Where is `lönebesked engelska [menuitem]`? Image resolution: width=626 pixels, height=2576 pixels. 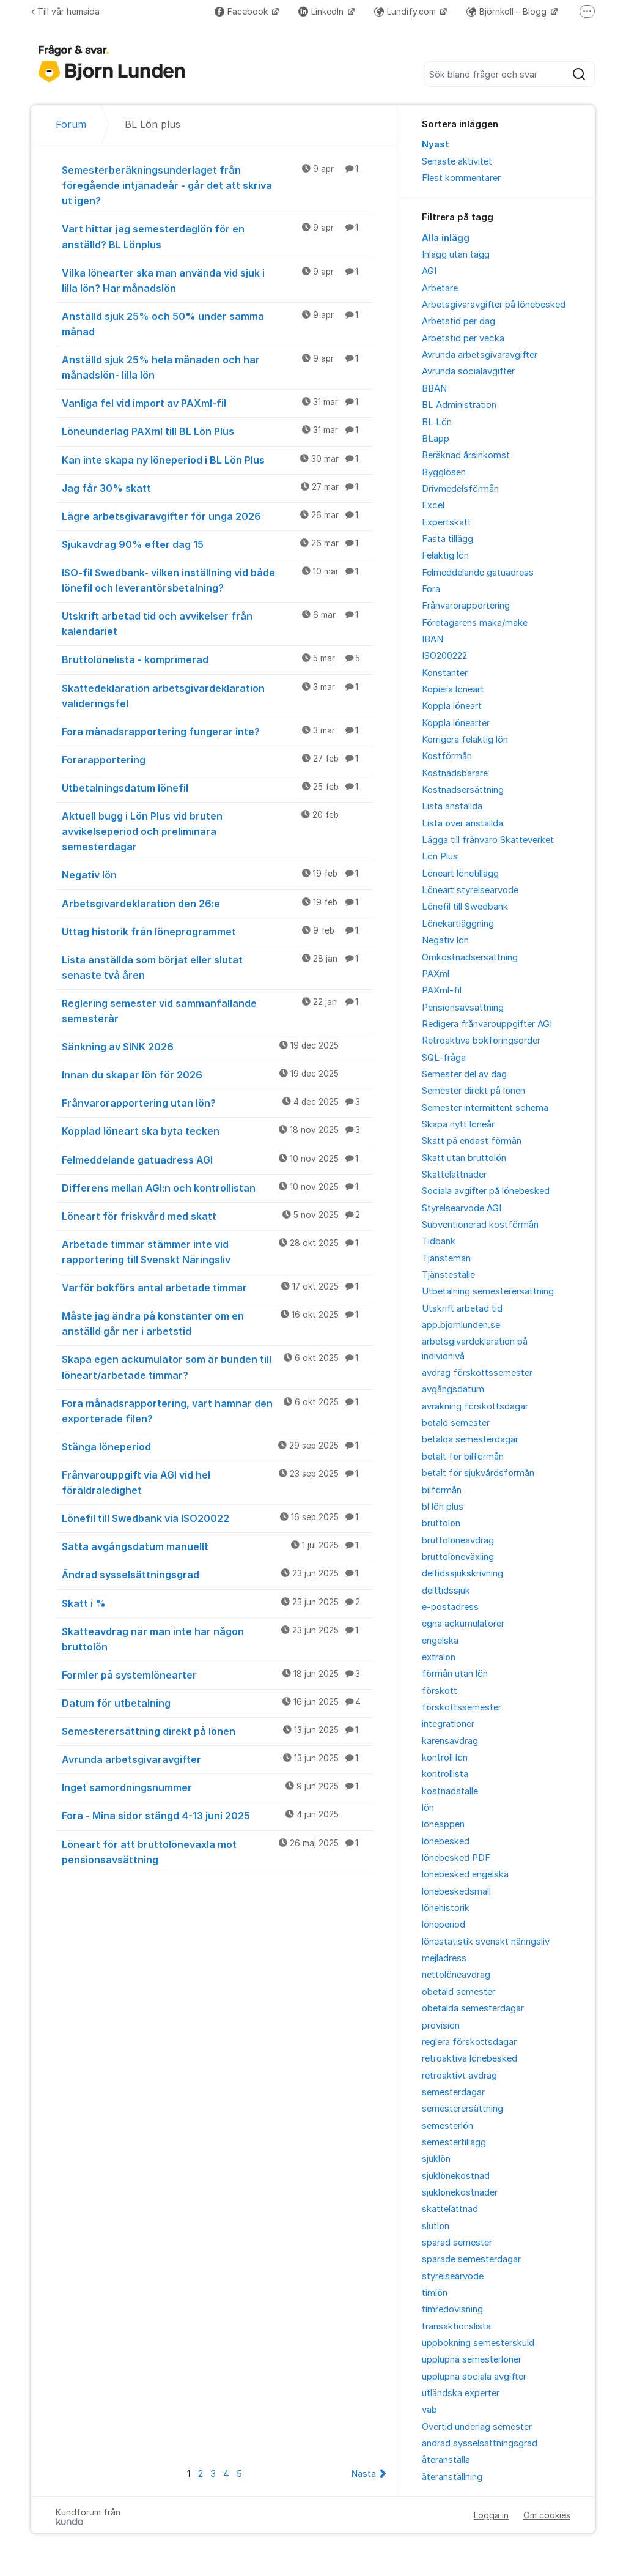 lönebesked engelska [menuitem] is located at coordinates (465, 1874).